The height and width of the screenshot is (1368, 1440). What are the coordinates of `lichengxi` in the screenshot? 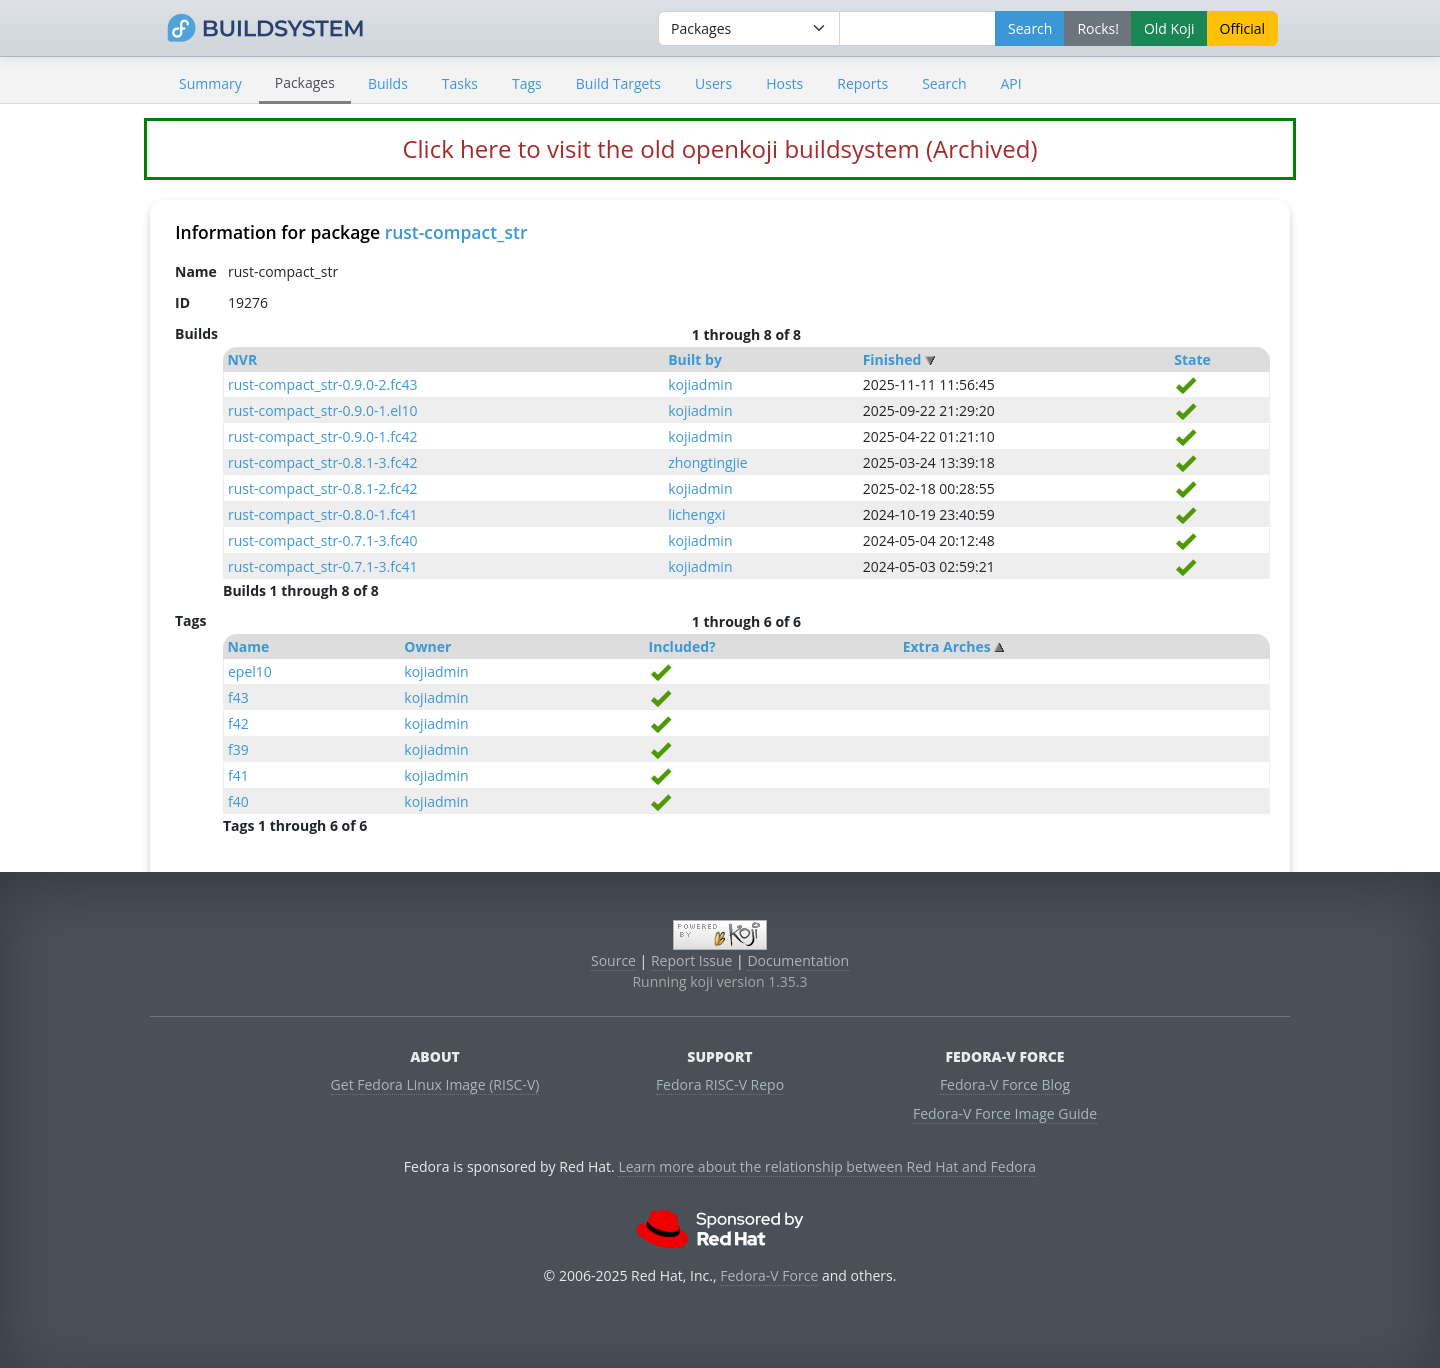 It's located at (696, 514).